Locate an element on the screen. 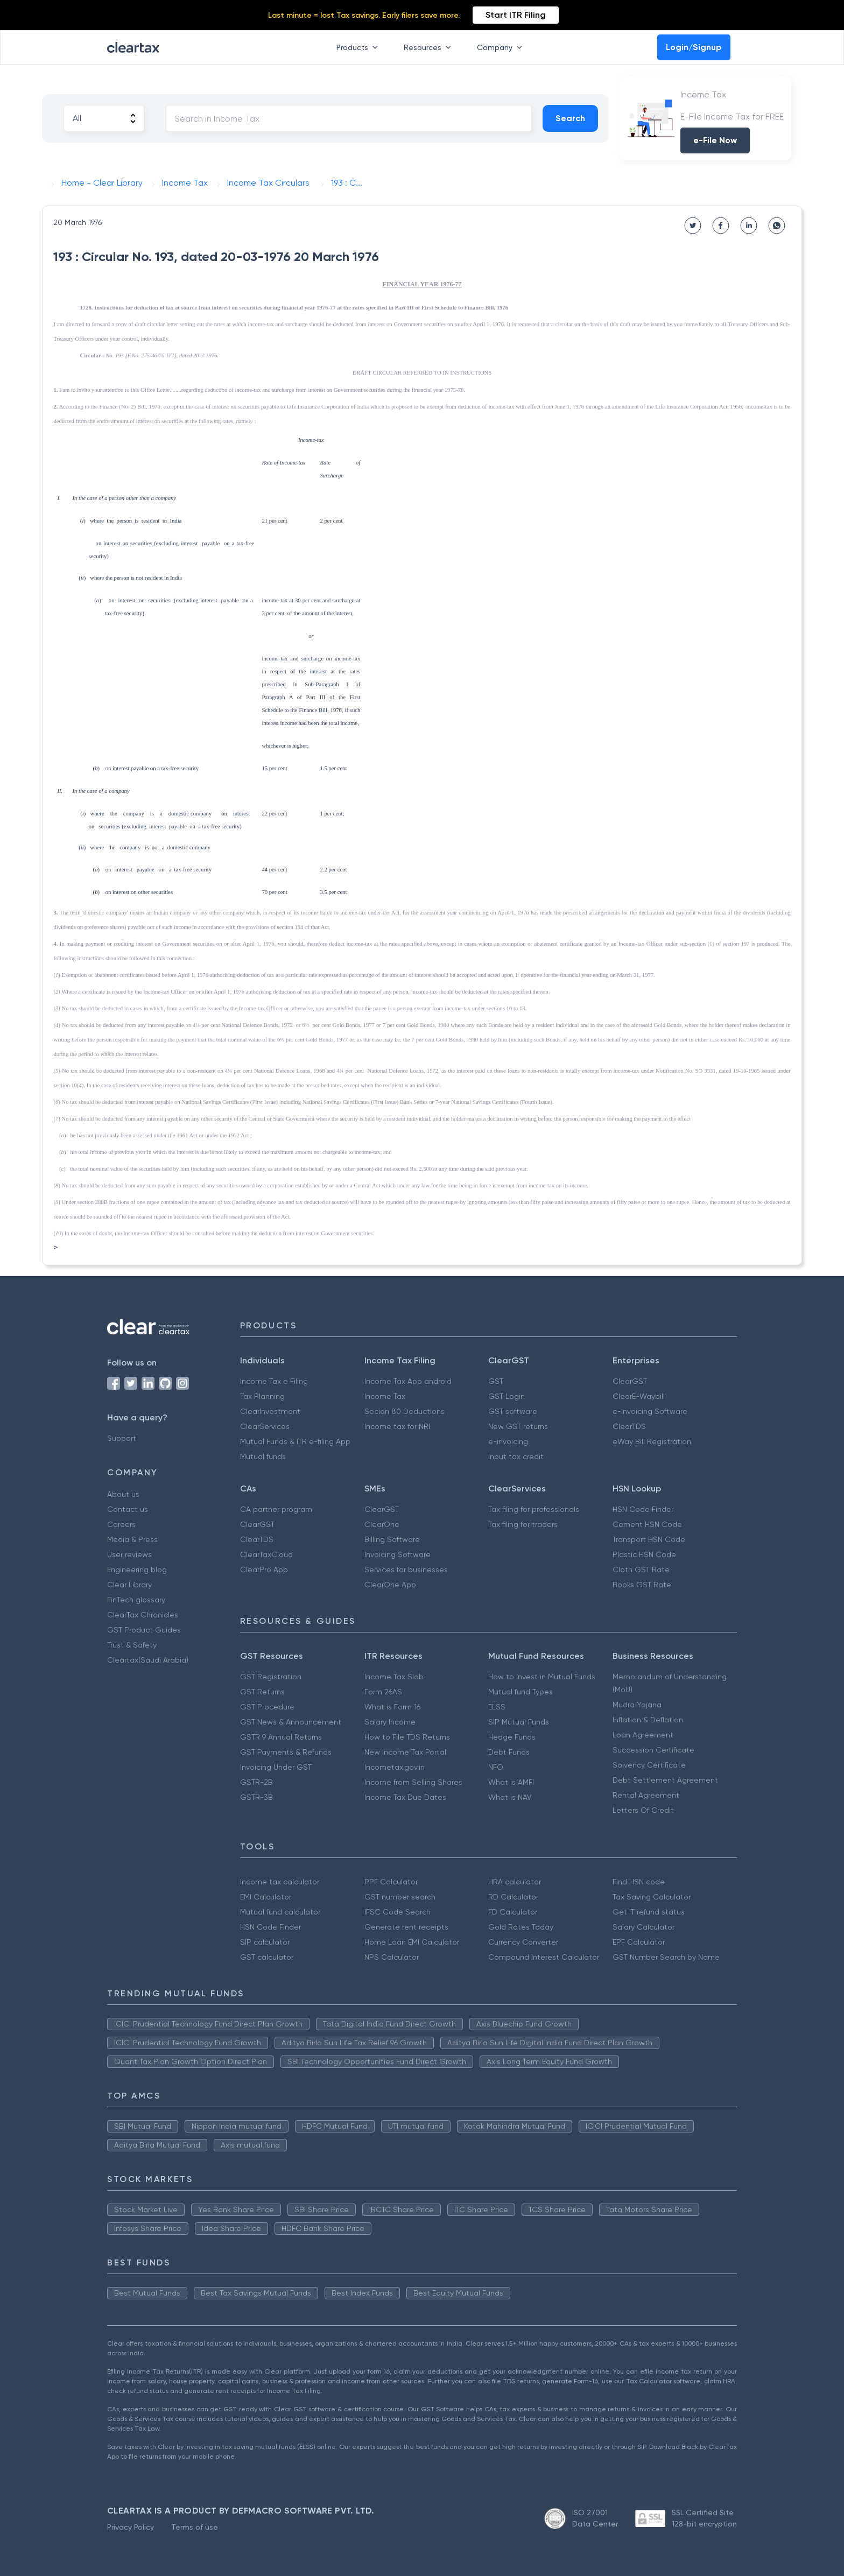  Engineering blog is located at coordinates (137, 1569).